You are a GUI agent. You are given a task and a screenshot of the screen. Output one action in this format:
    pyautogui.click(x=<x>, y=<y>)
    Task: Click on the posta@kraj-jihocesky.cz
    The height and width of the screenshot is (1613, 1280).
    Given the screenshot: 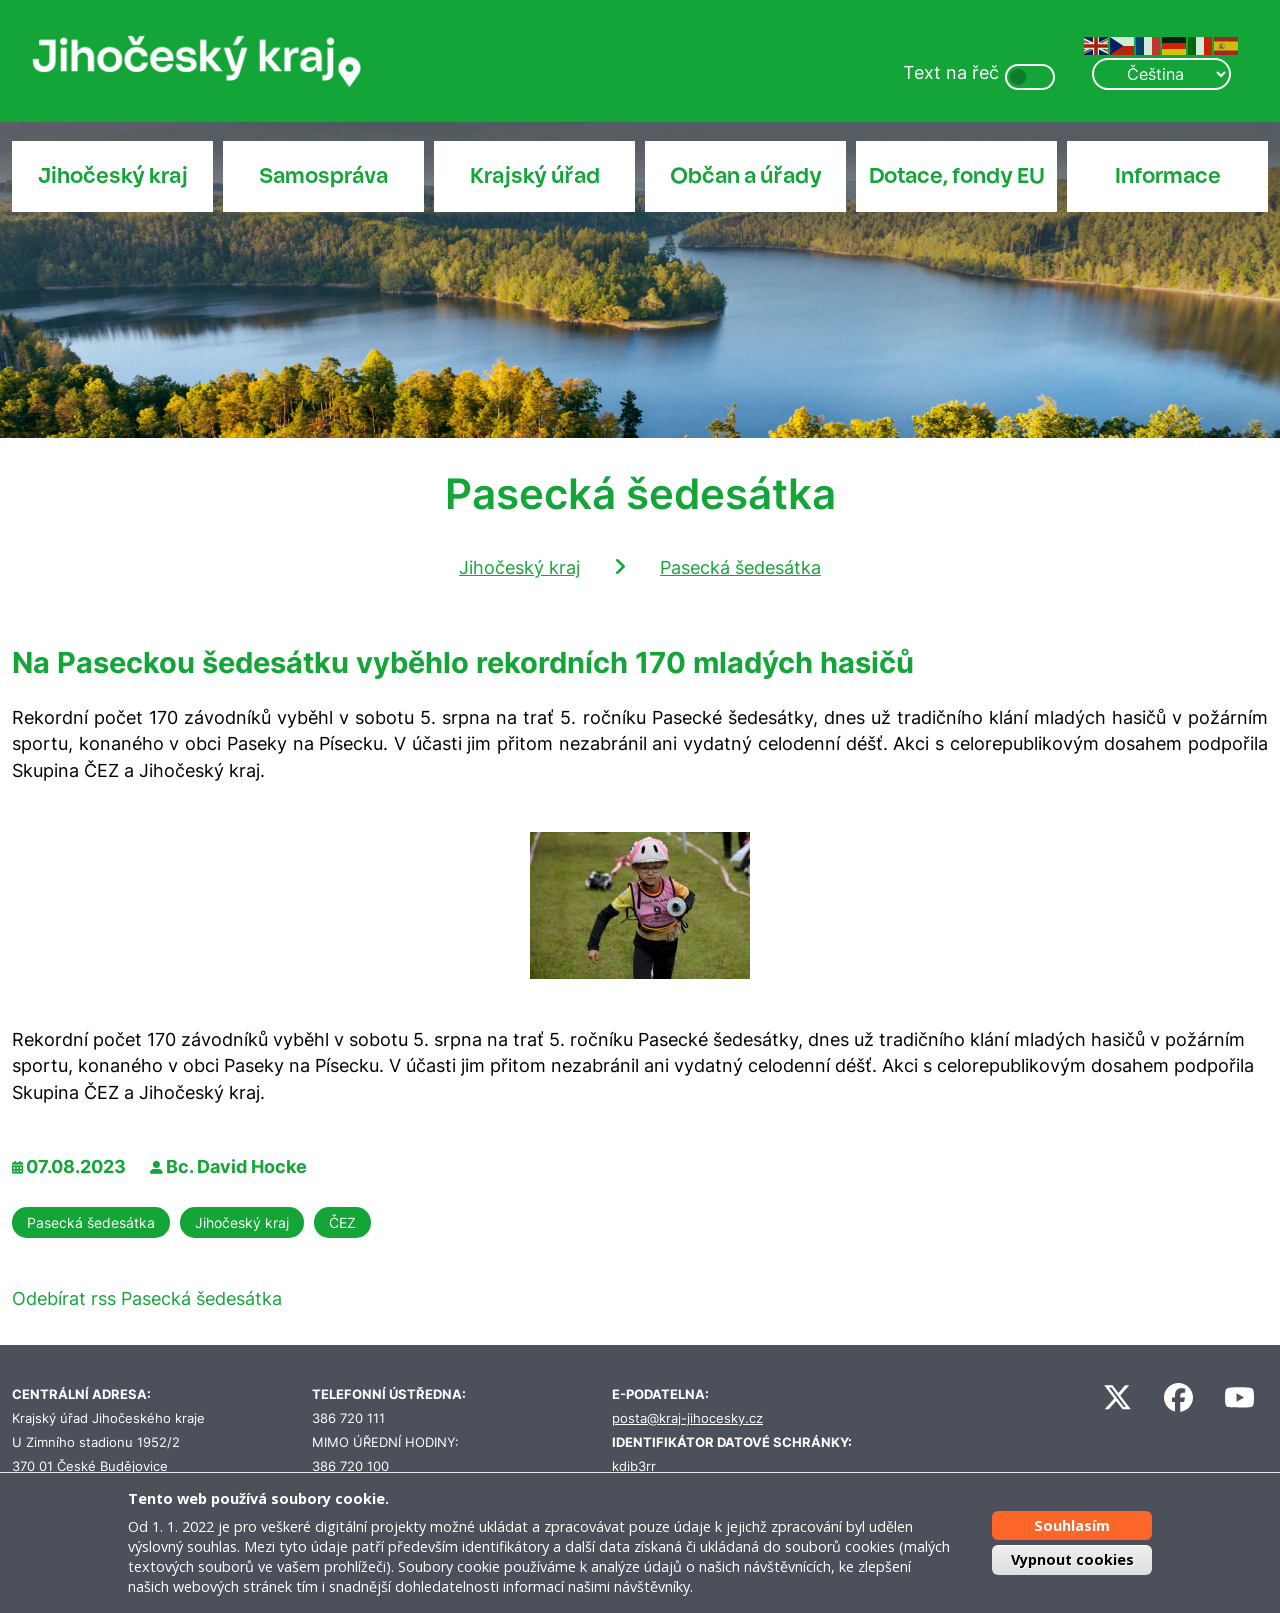 What is the action you would take?
    pyautogui.click(x=687, y=1418)
    